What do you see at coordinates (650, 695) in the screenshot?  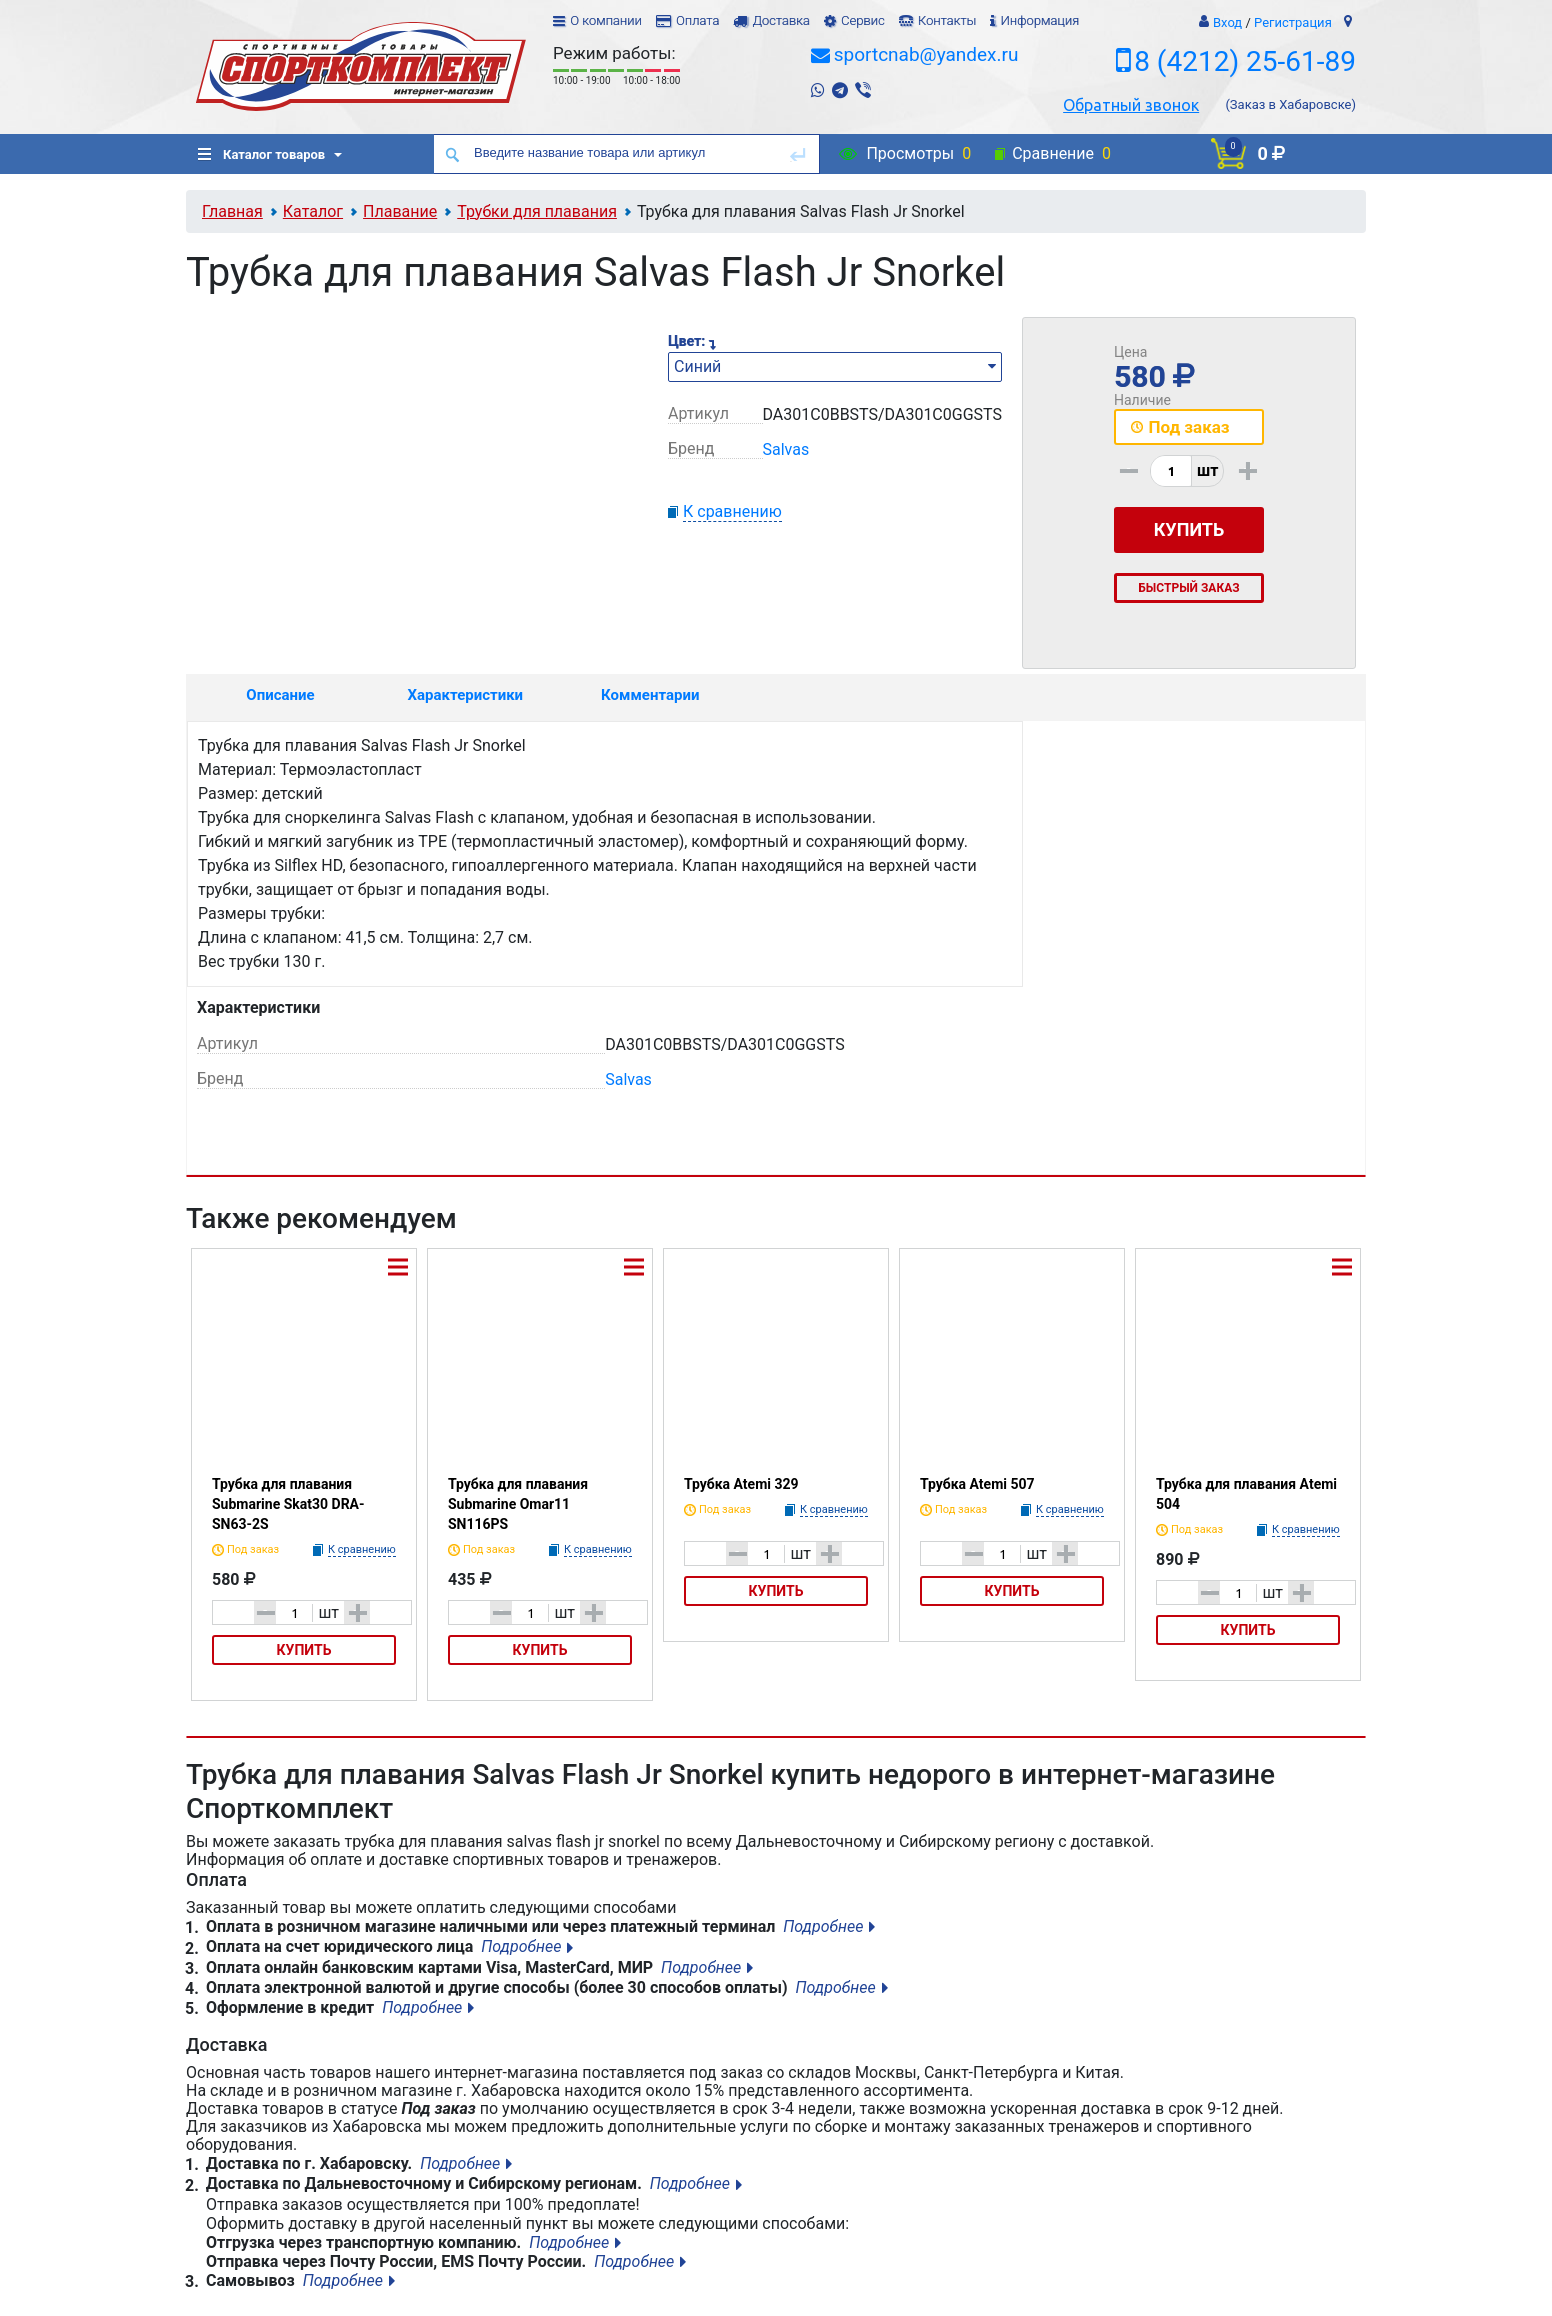 I see `Комментарии` at bounding box center [650, 695].